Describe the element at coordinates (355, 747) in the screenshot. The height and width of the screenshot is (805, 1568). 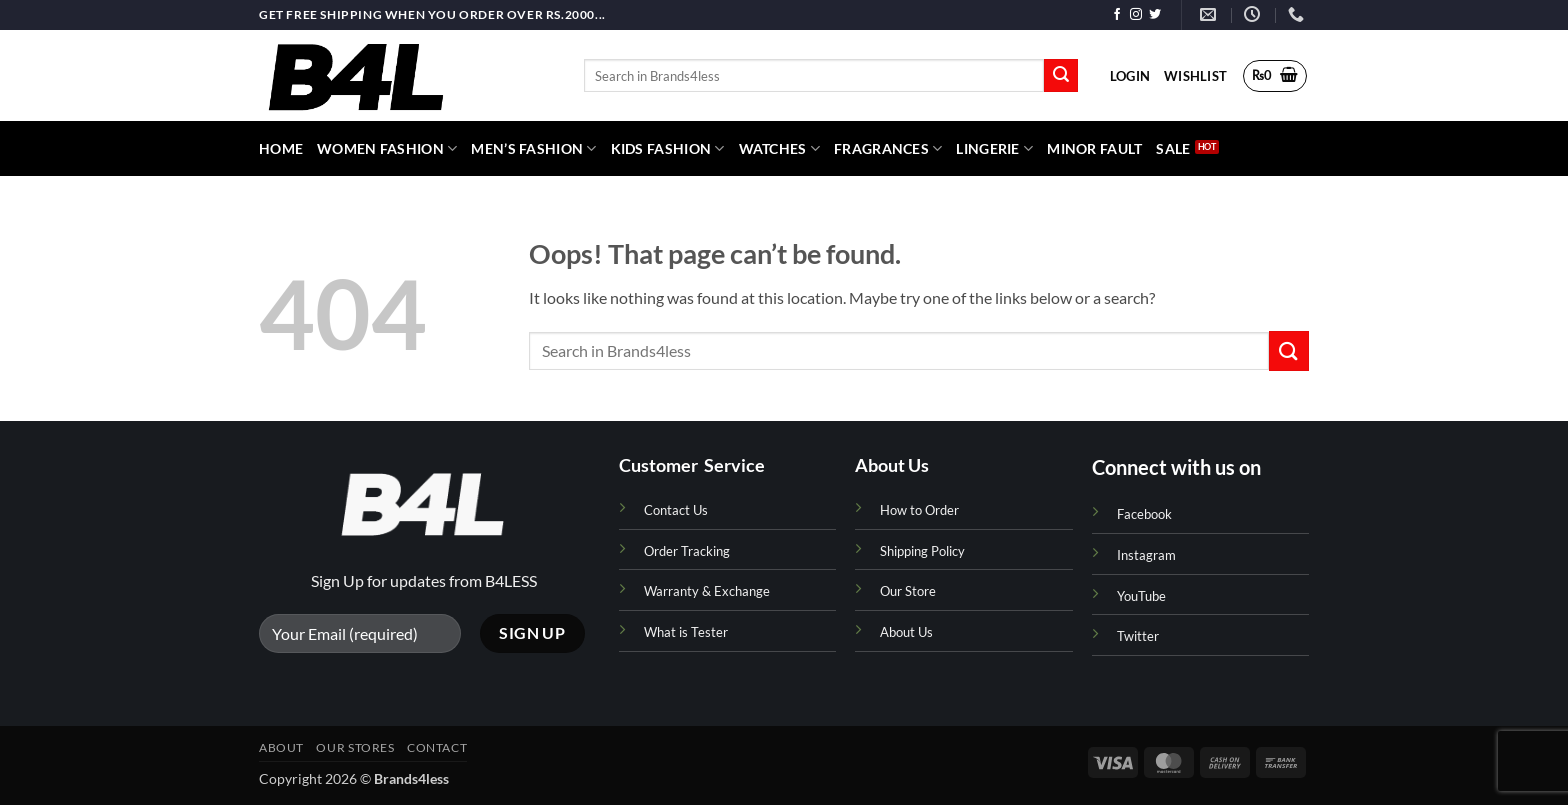
I see `Our Stores` at that location.